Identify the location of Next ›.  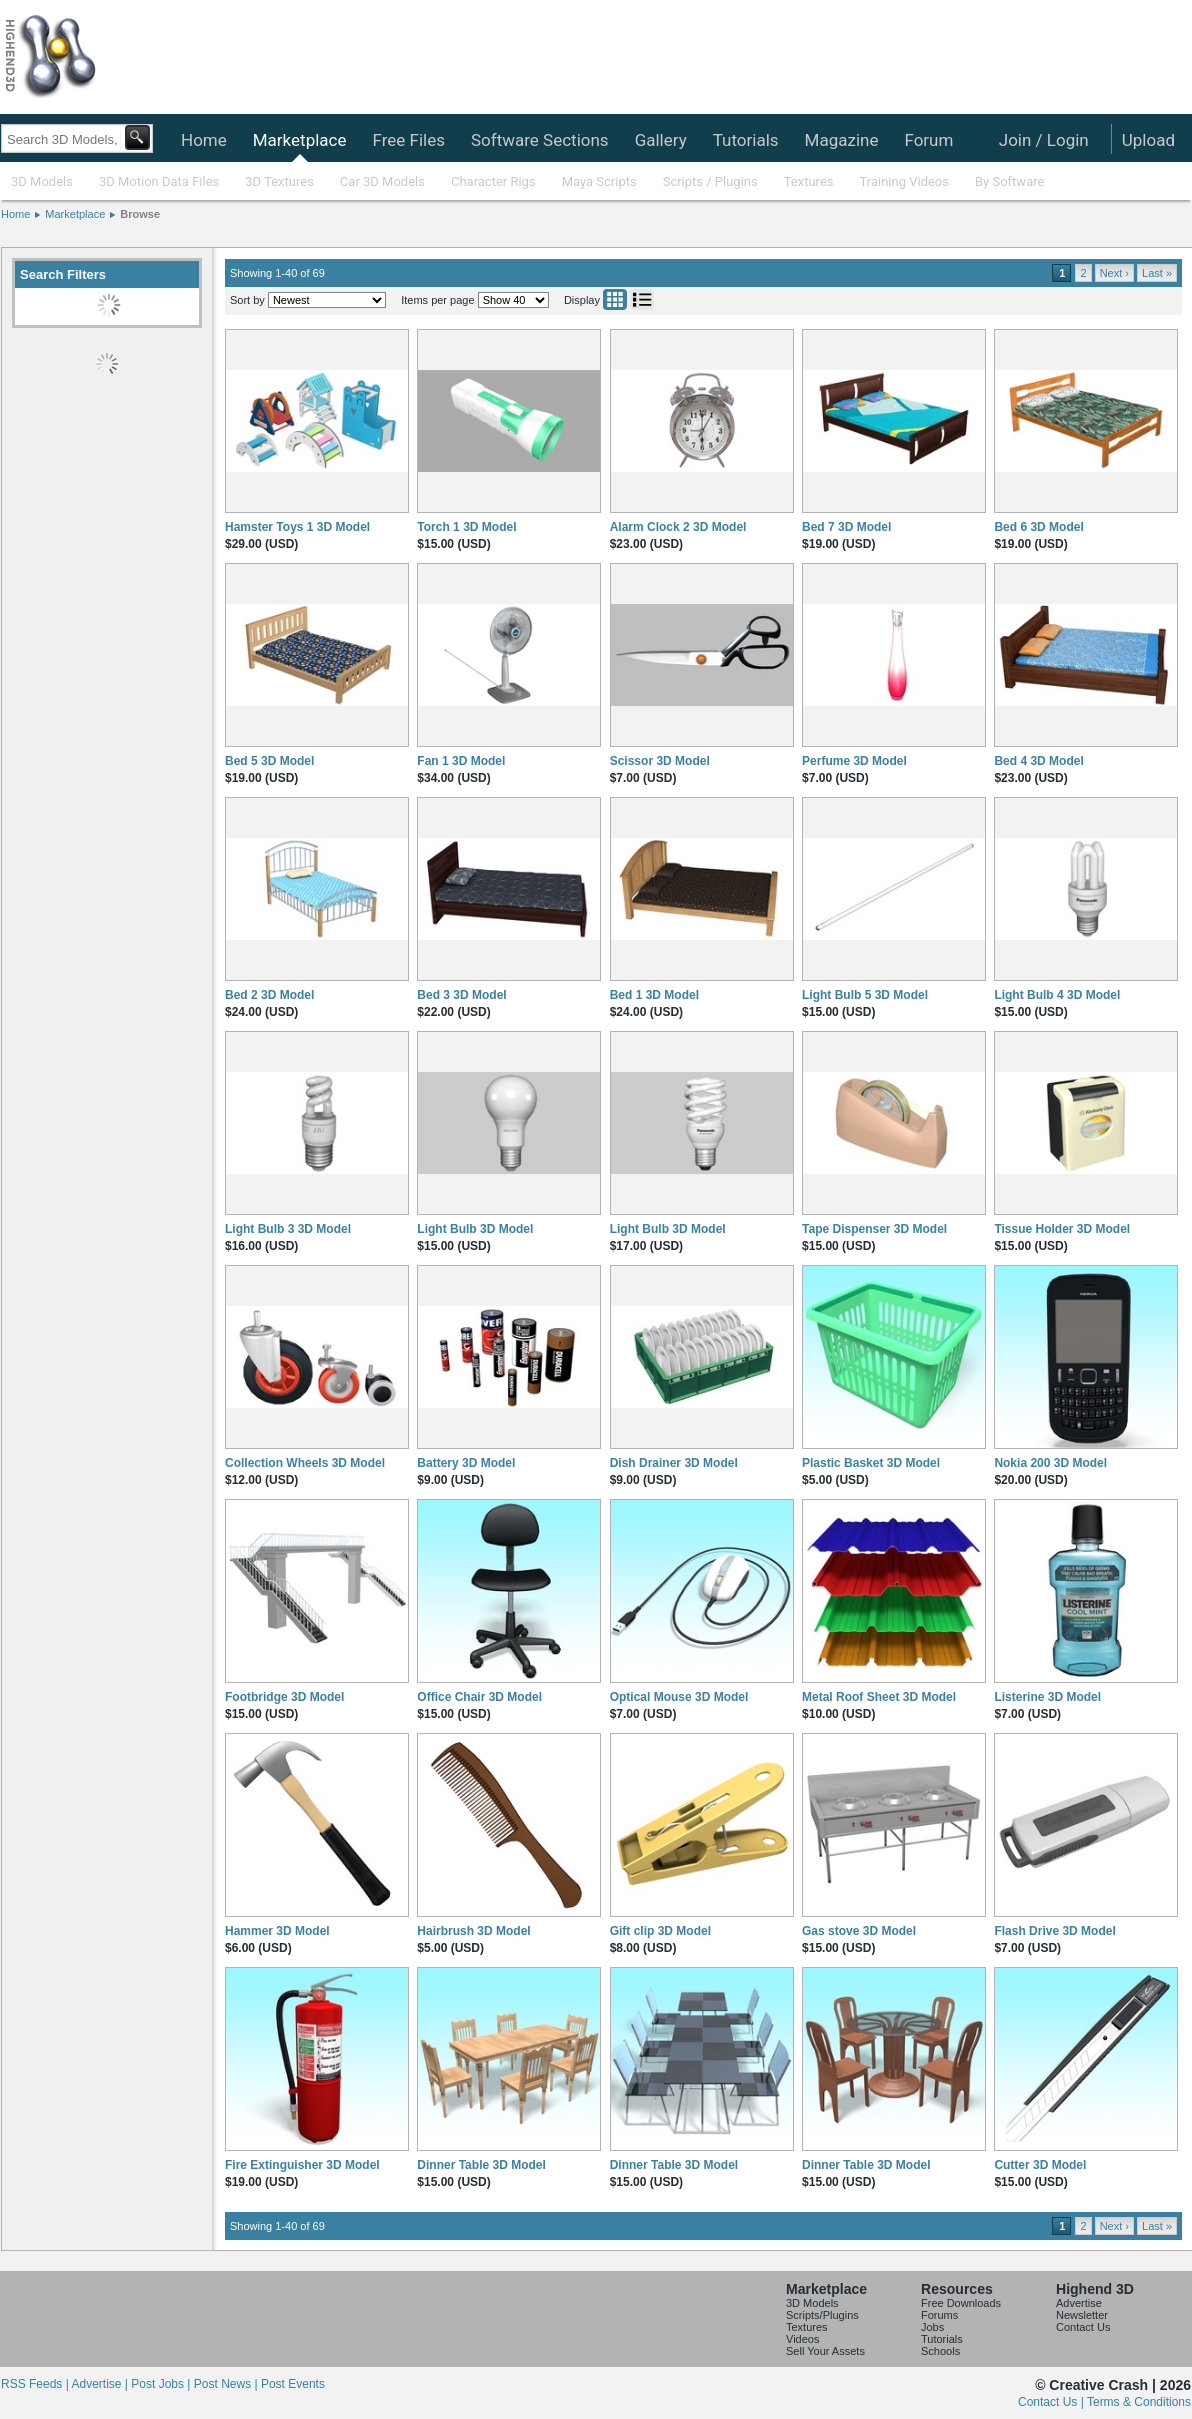
(1114, 273).